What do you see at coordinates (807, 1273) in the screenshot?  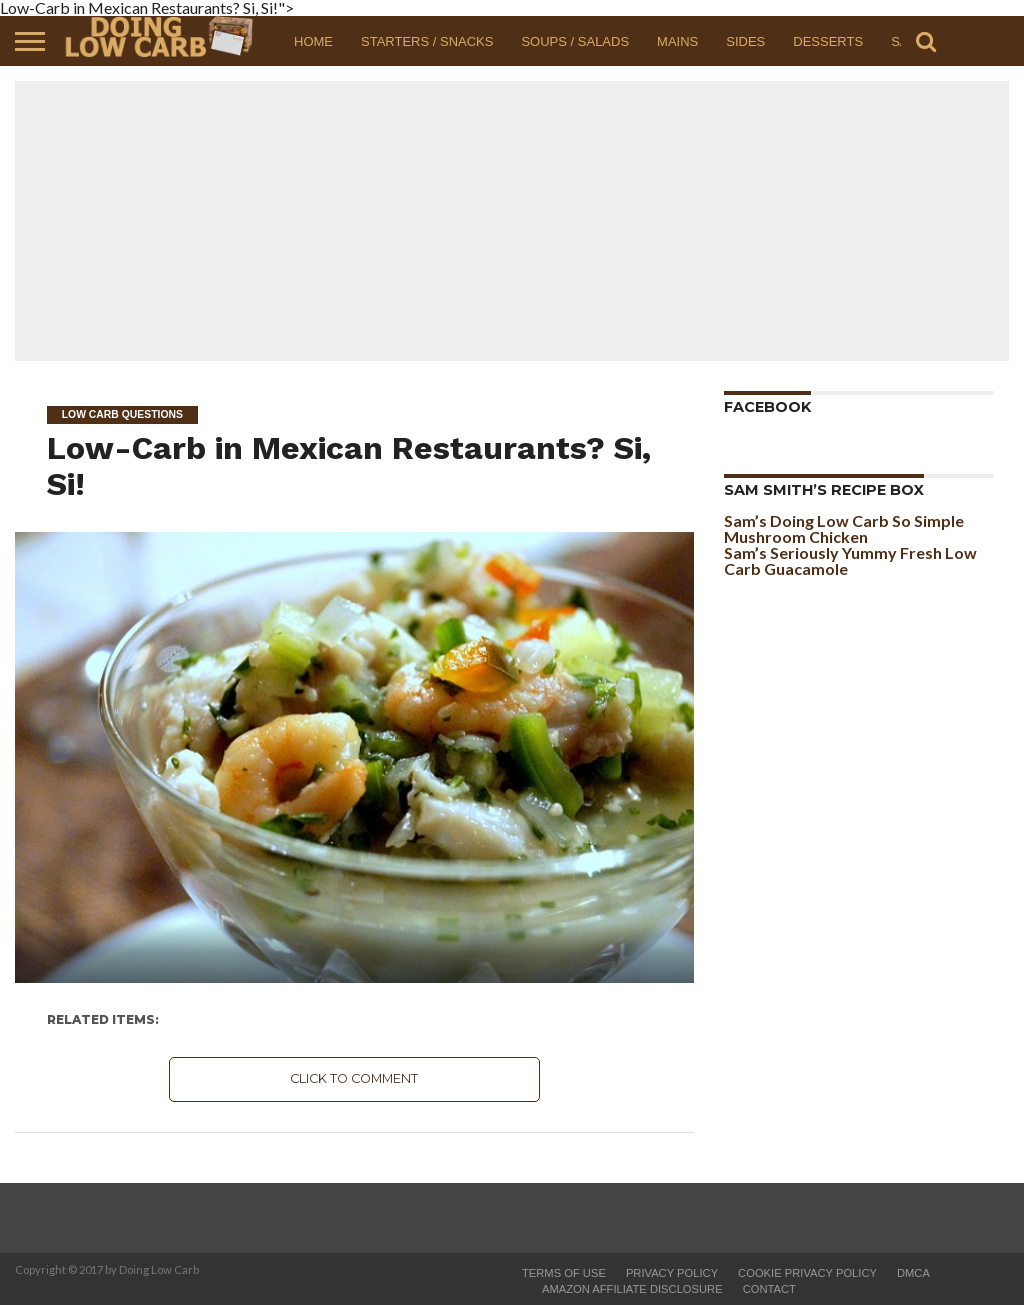 I see `Cookie Privacy Policy` at bounding box center [807, 1273].